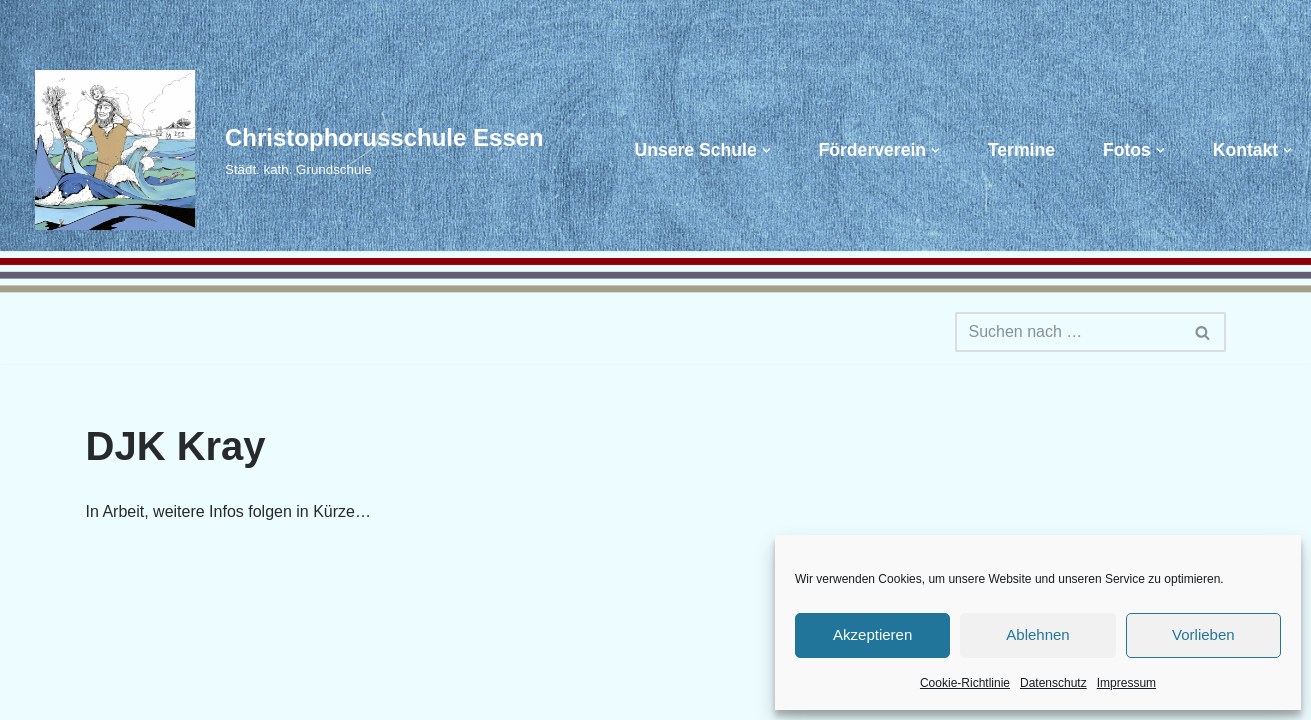 The width and height of the screenshot is (1311, 720). What do you see at coordinates (1037, 634) in the screenshot?
I see `Ablehnen` at bounding box center [1037, 634].